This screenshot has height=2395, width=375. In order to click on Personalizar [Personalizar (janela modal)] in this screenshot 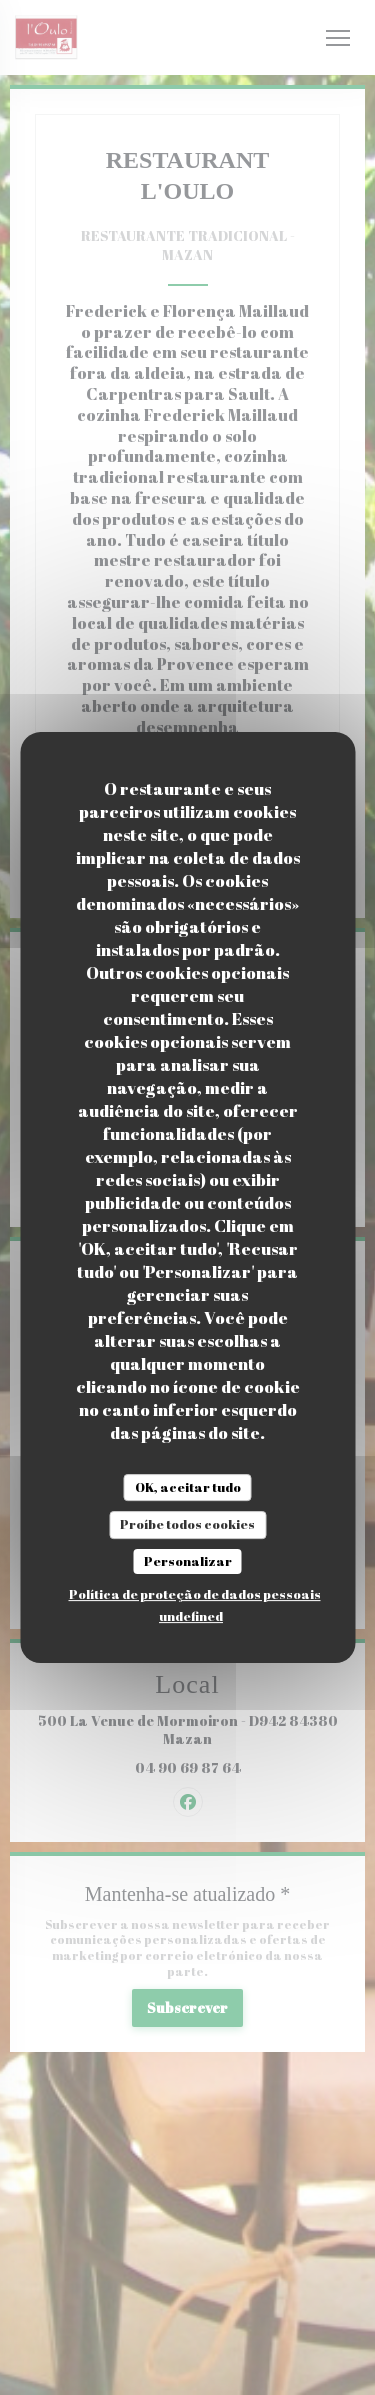, I will do `click(188, 1561)`.